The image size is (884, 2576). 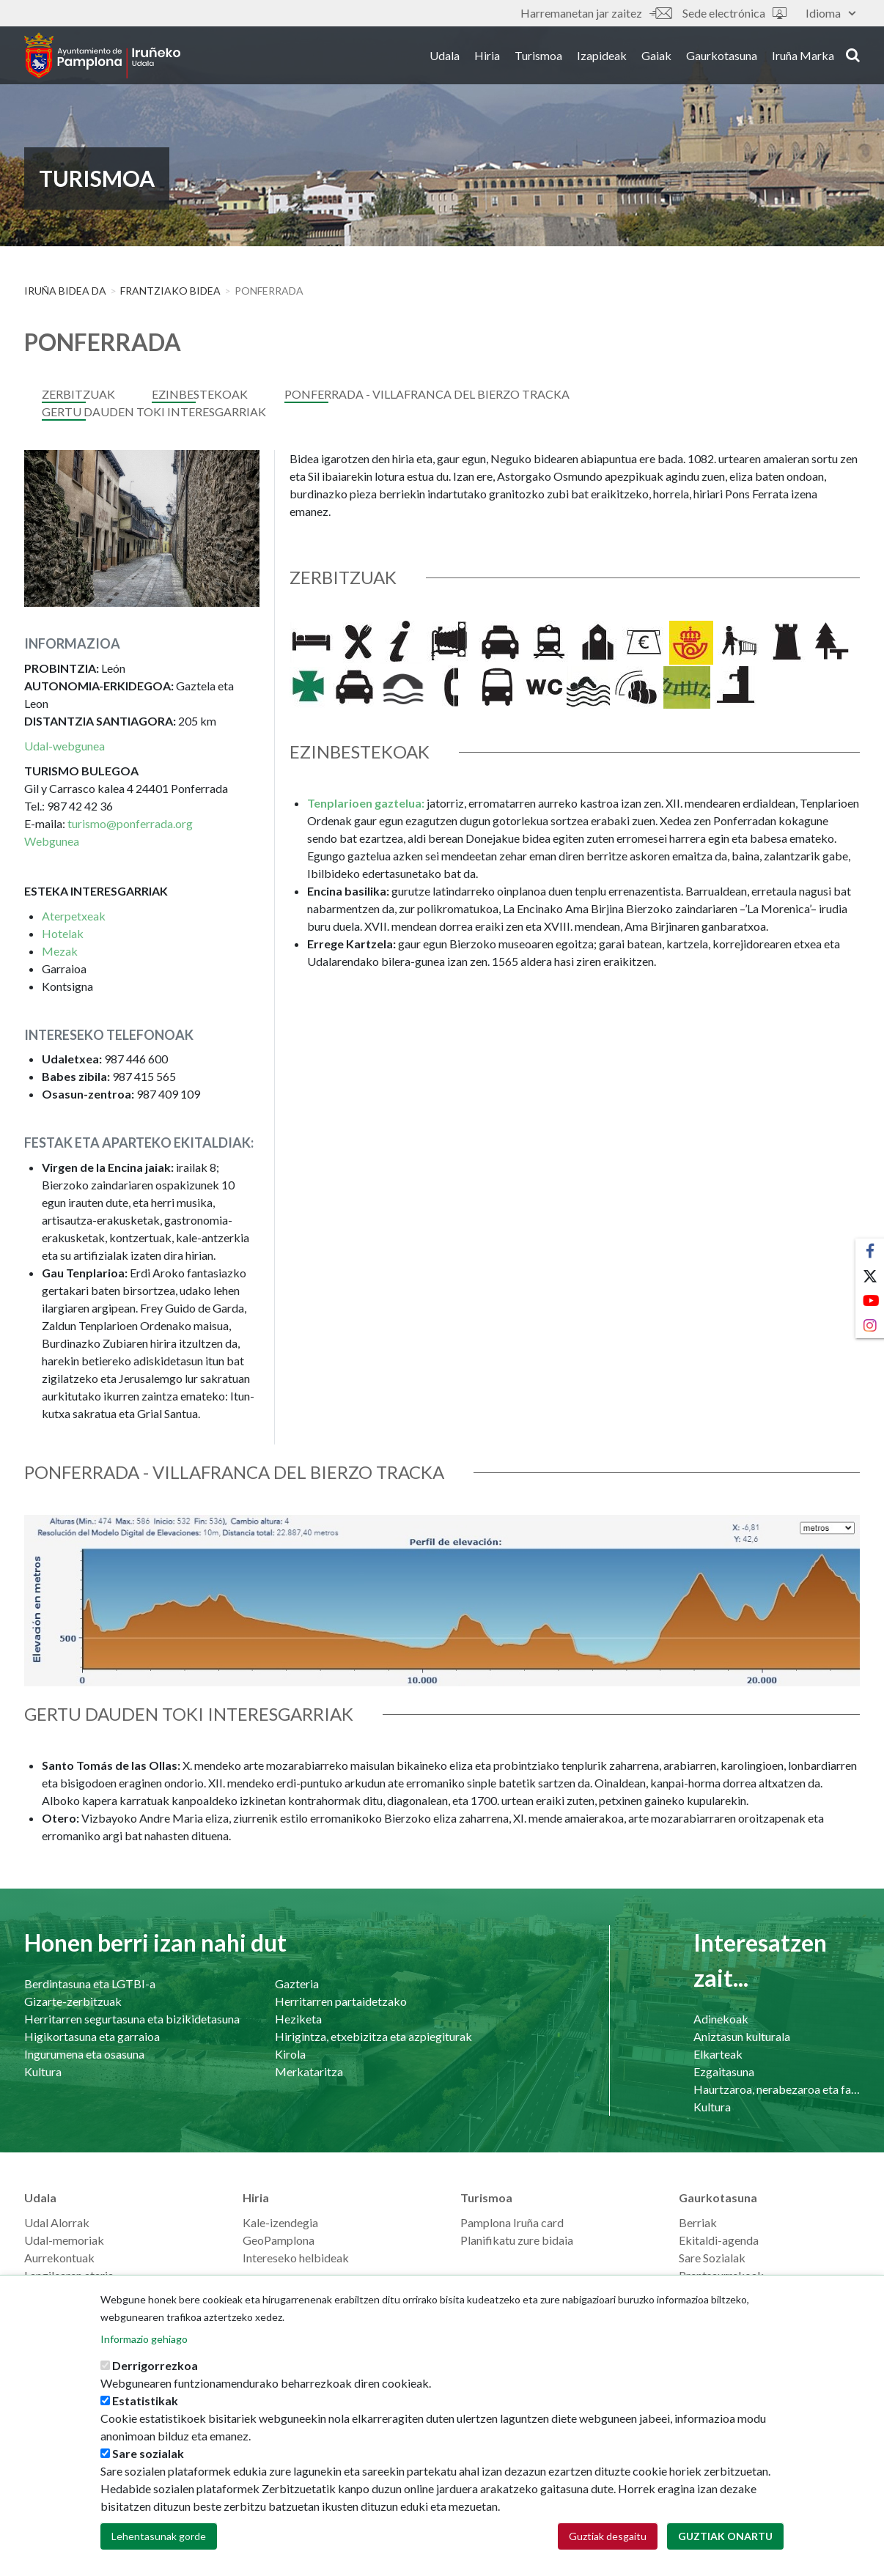 I want to click on Gaiak, so click(x=656, y=57).